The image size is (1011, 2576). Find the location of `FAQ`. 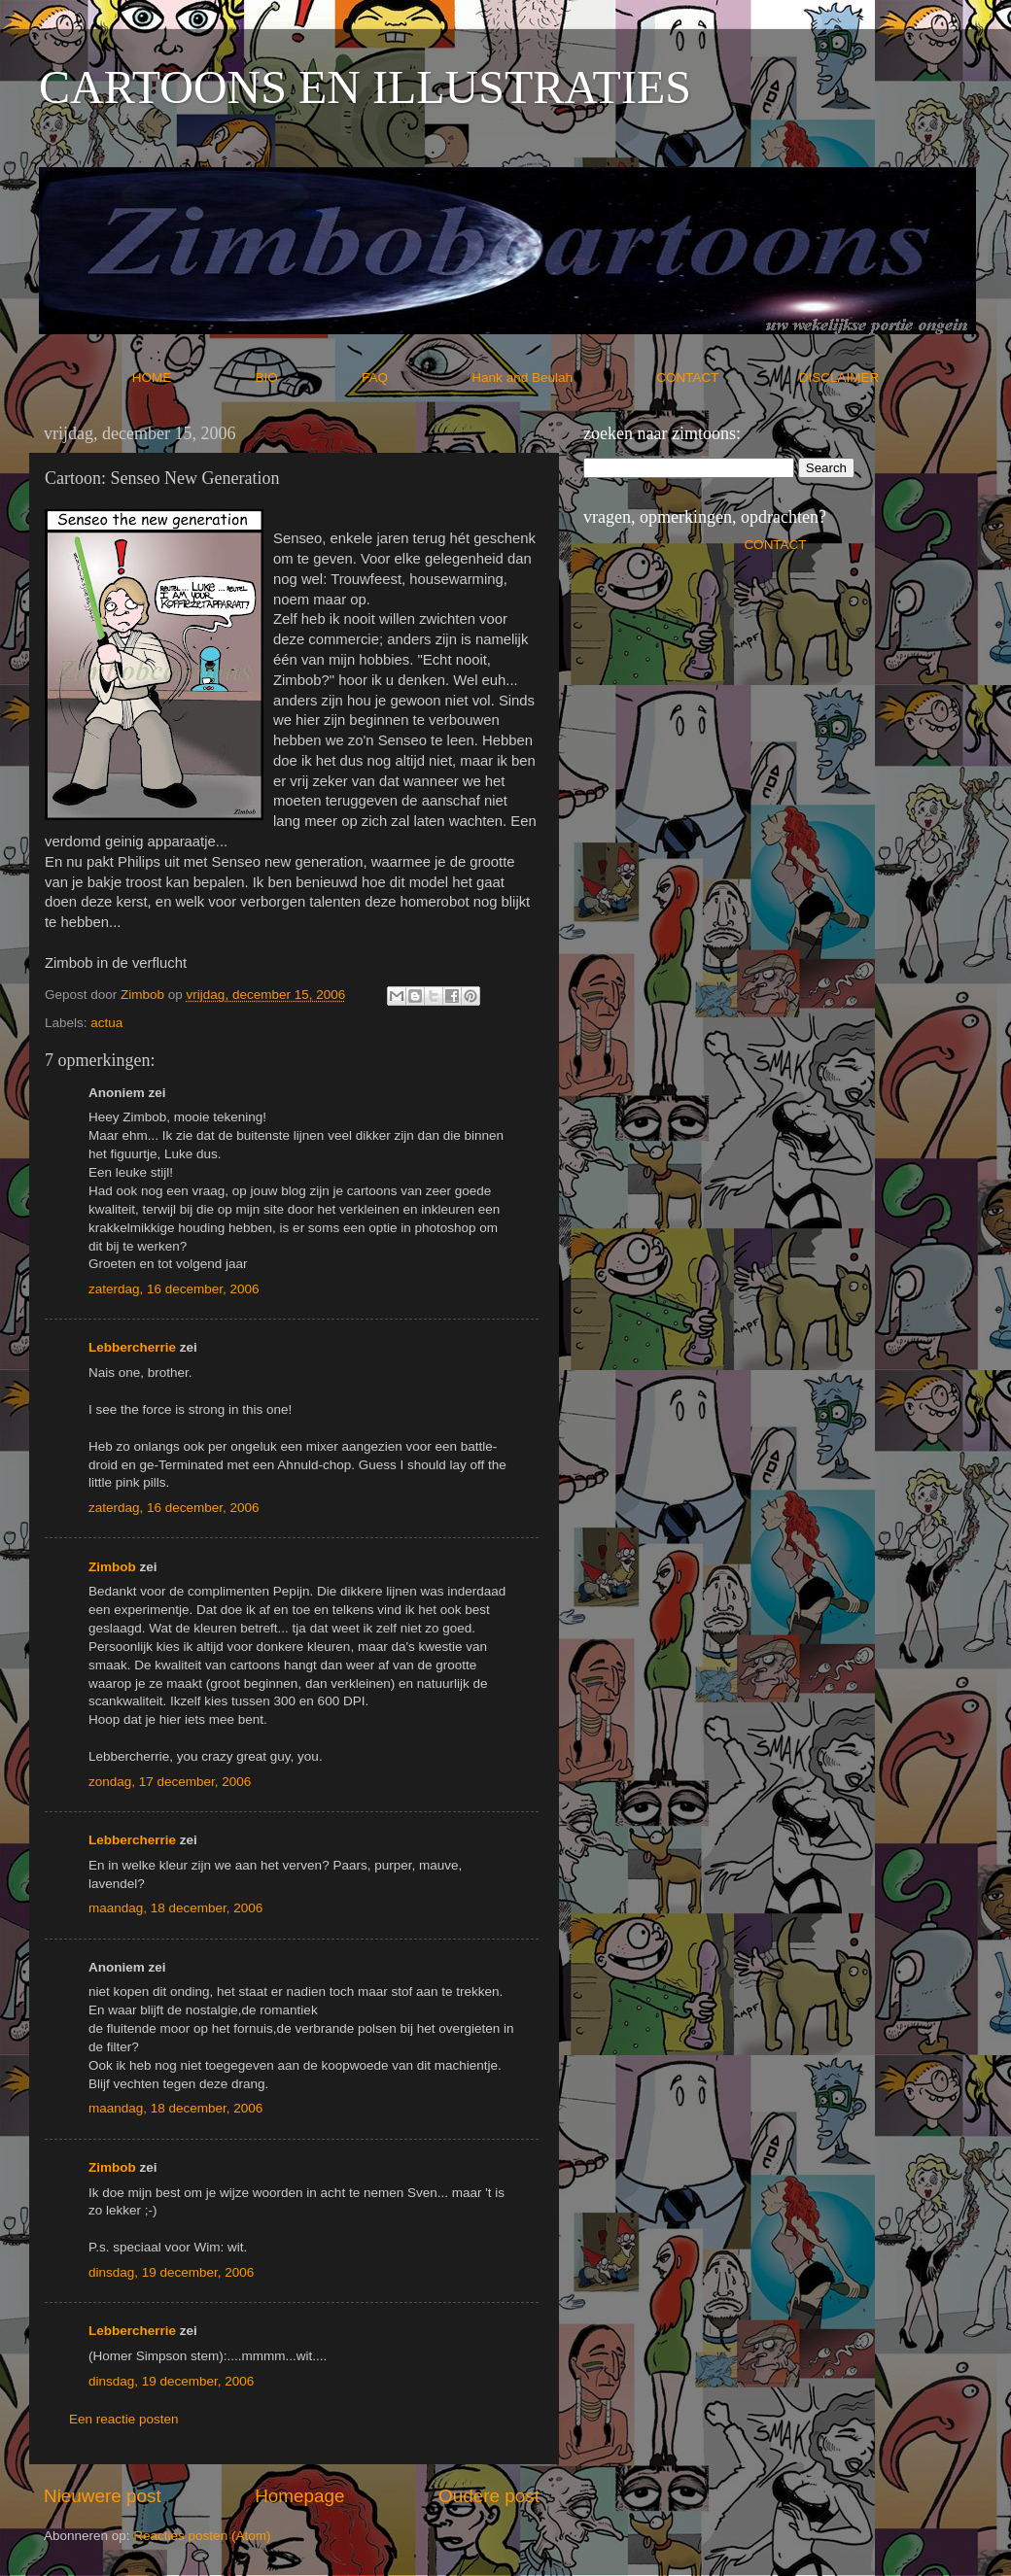

FAQ is located at coordinates (415, 377).